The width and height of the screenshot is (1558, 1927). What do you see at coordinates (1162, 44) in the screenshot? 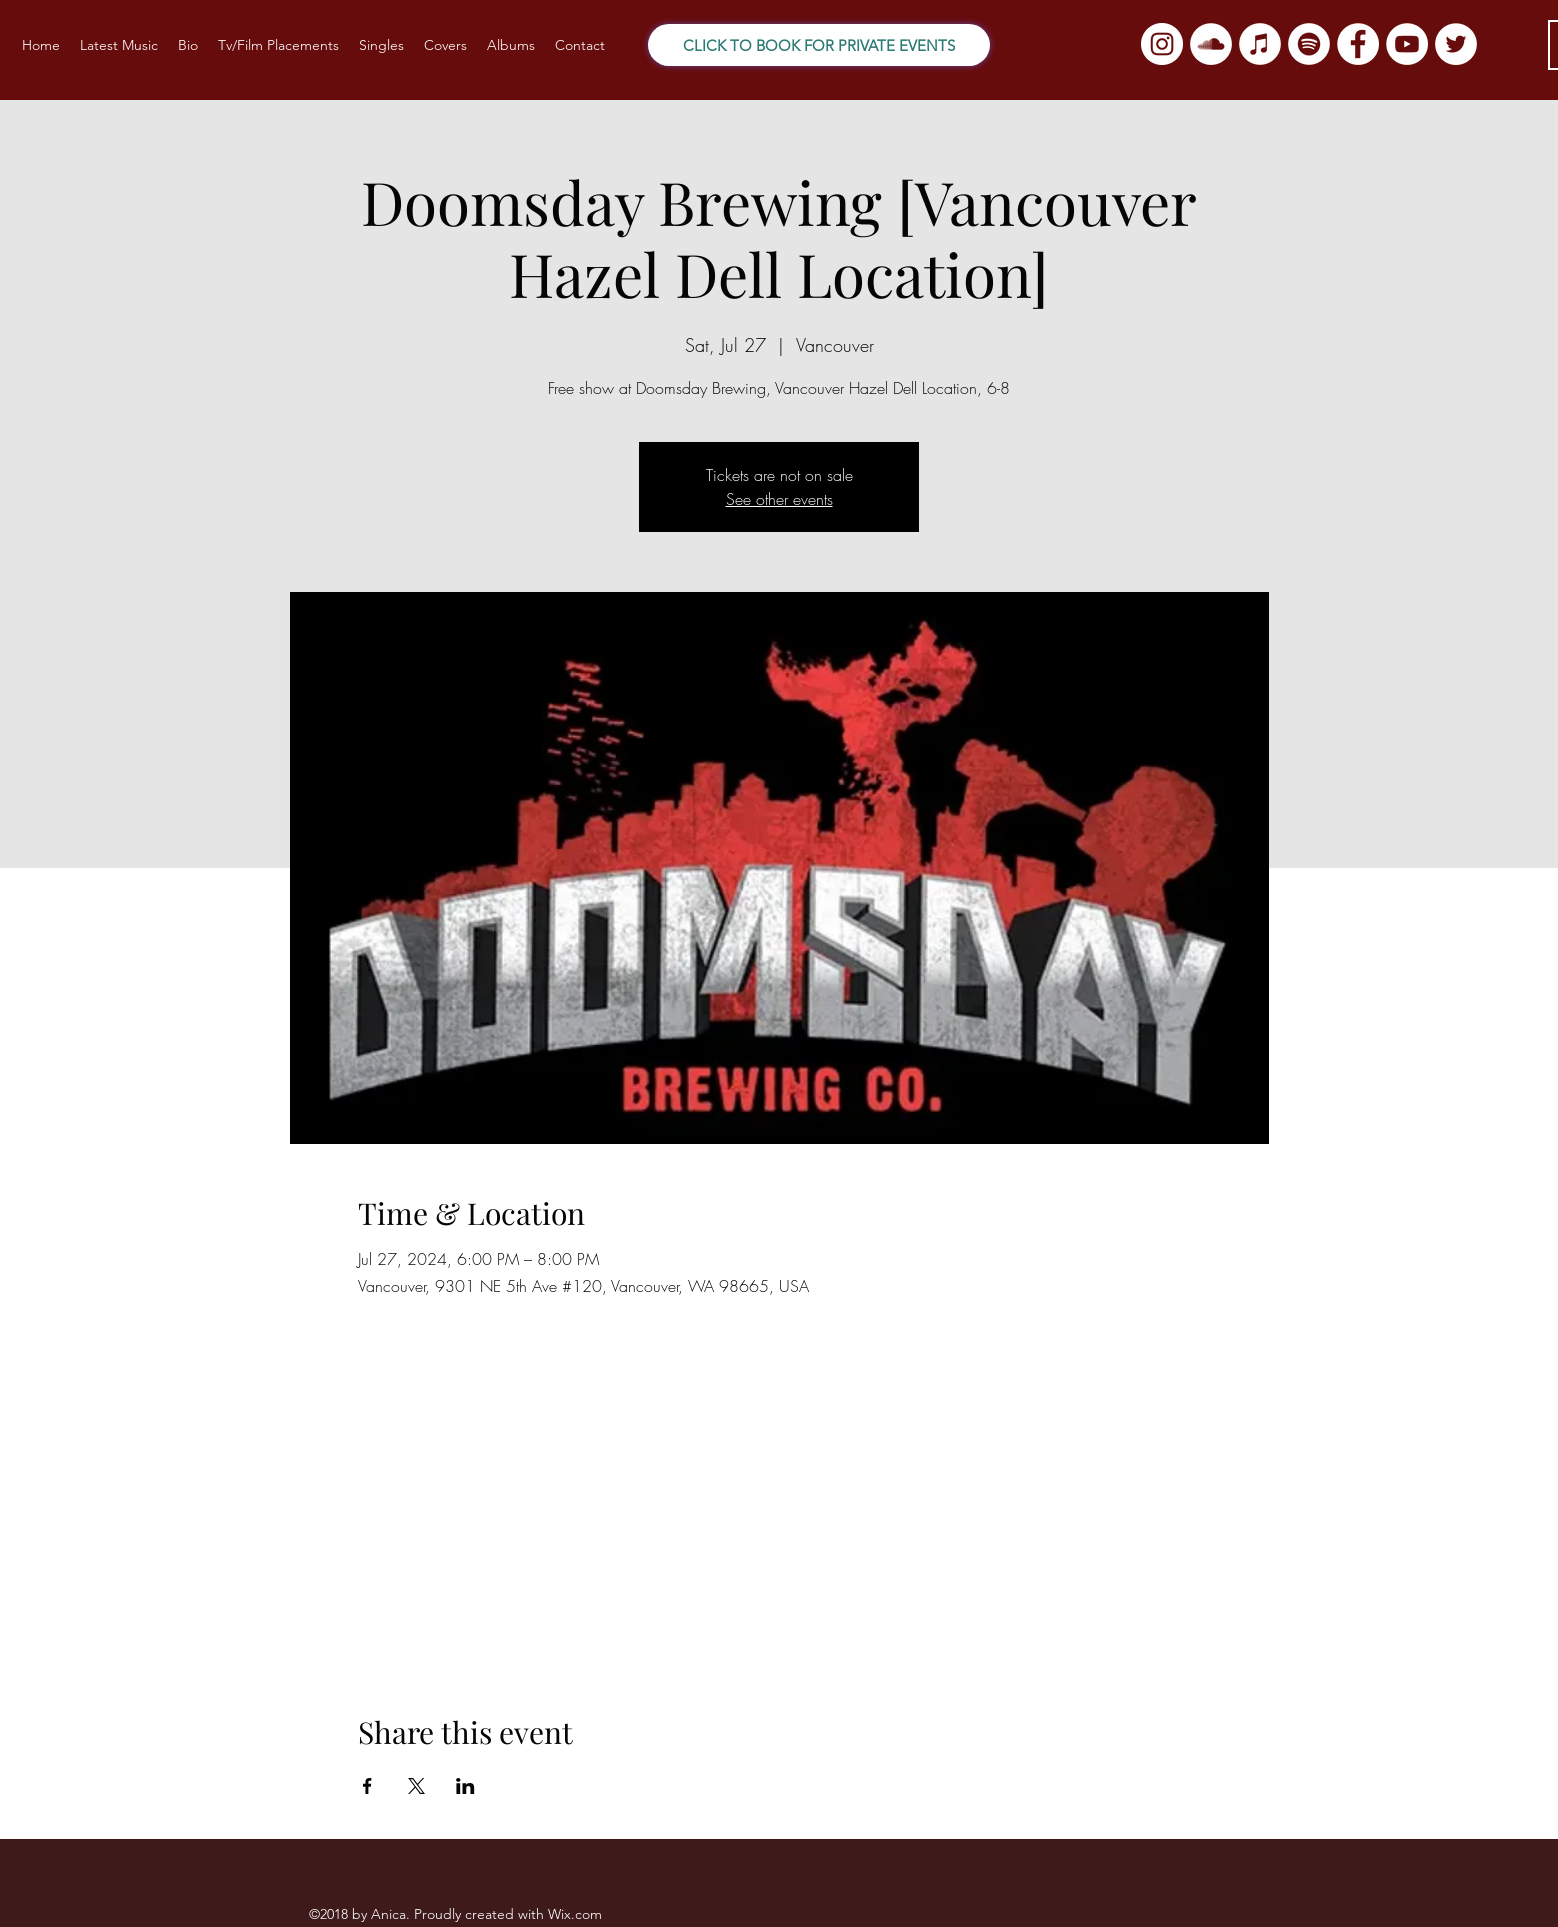
I see `[Instagram]` at bounding box center [1162, 44].